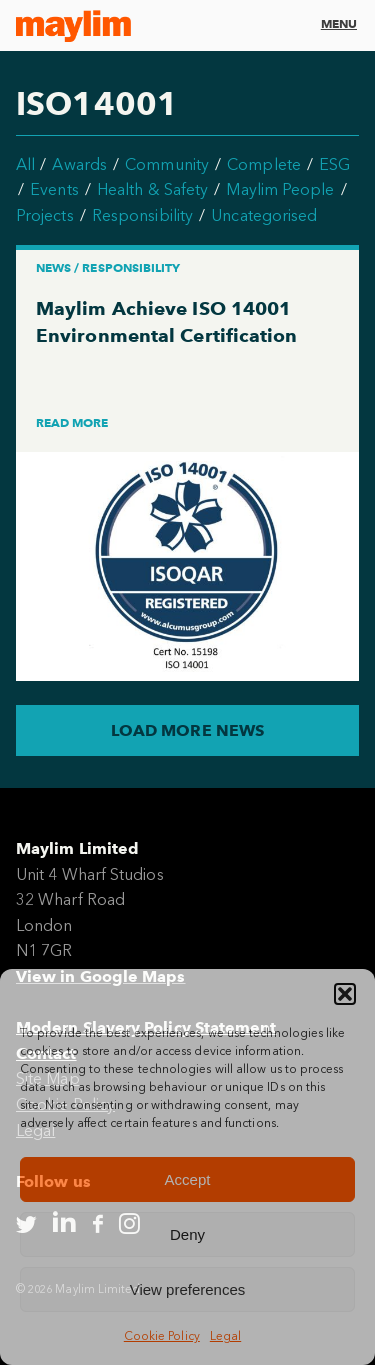  What do you see at coordinates (152, 189) in the screenshot?
I see `Health & Safety` at bounding box center [152, 189].